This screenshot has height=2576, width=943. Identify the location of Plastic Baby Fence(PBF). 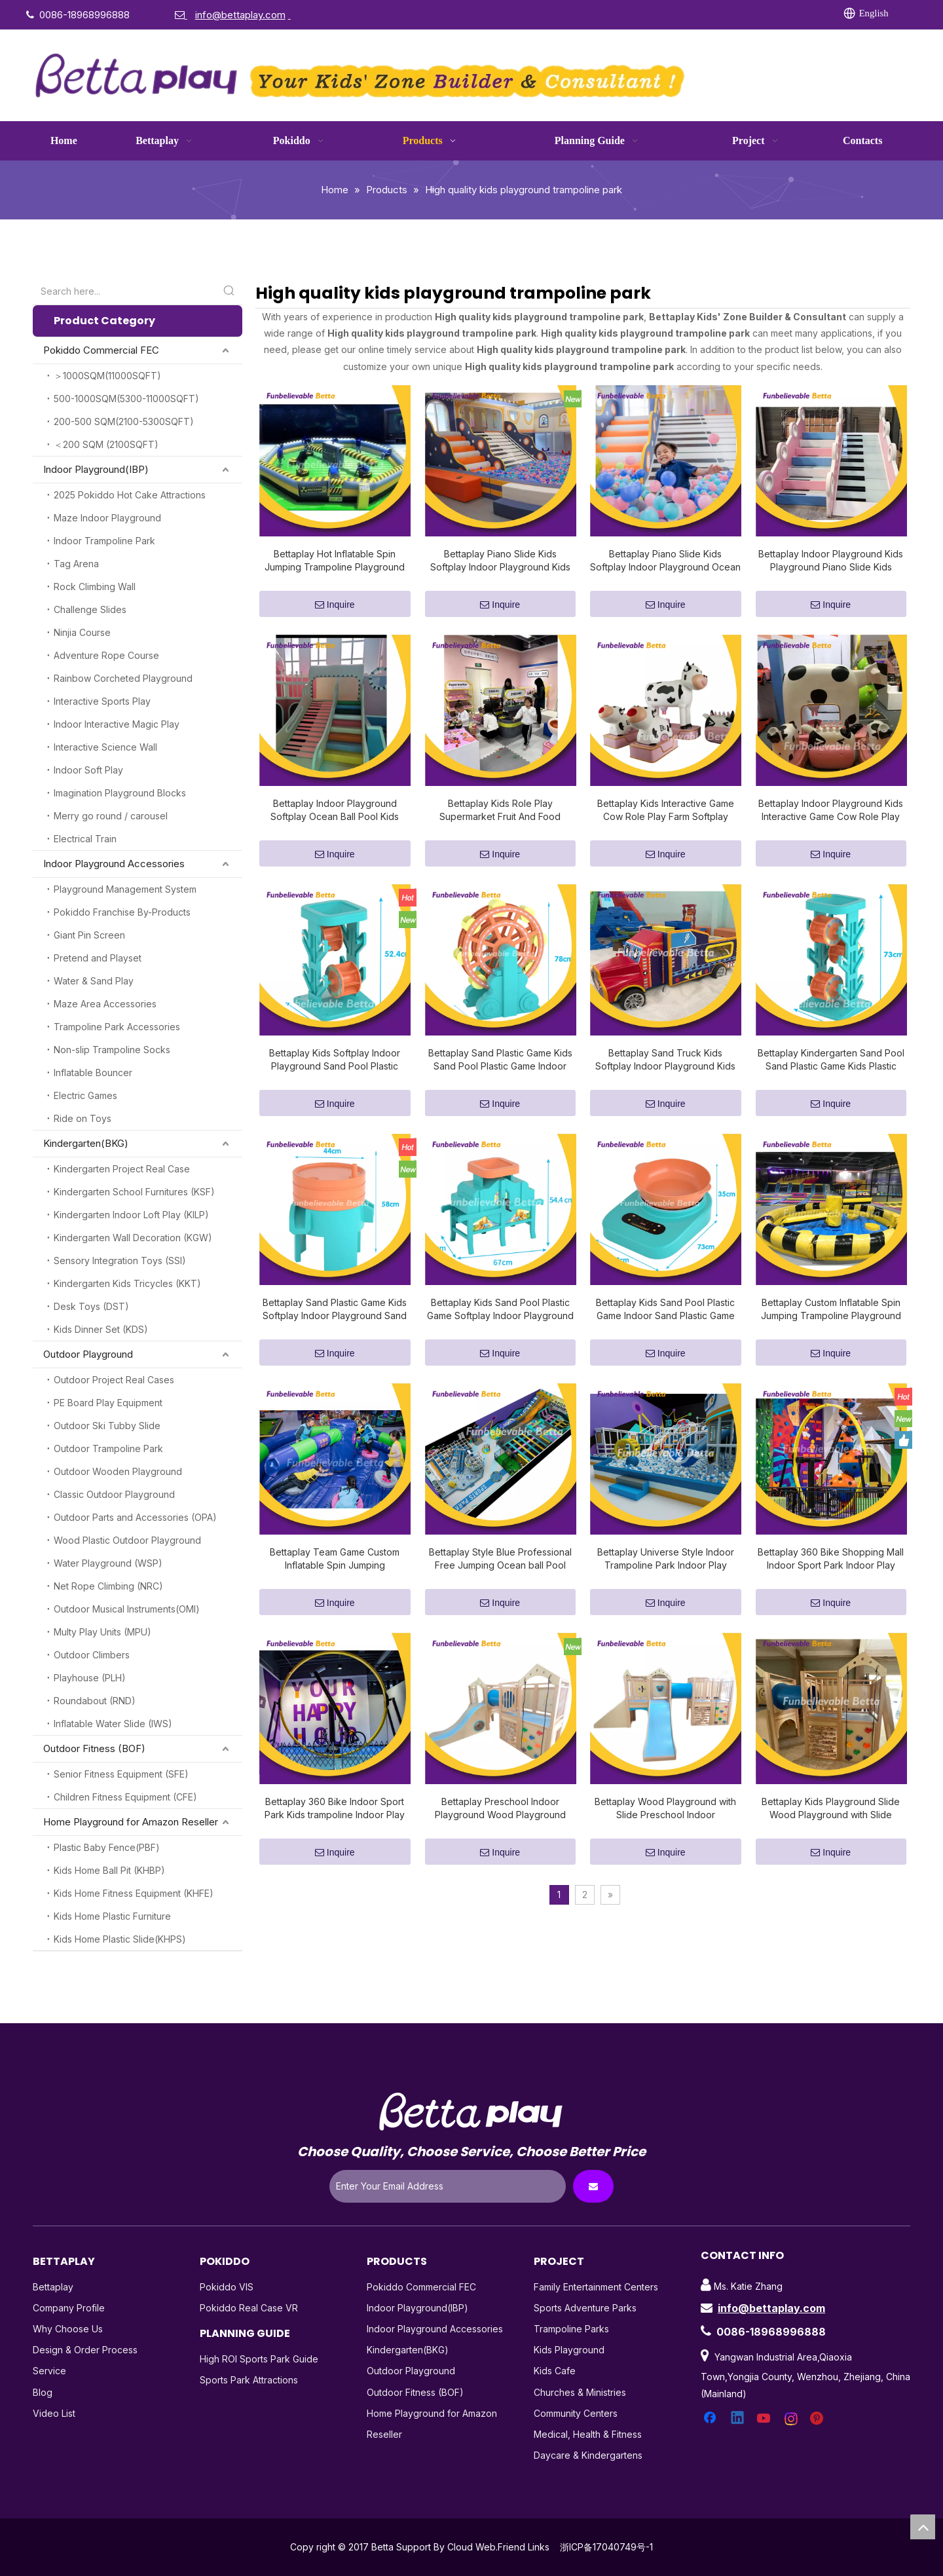
(107, 1847).